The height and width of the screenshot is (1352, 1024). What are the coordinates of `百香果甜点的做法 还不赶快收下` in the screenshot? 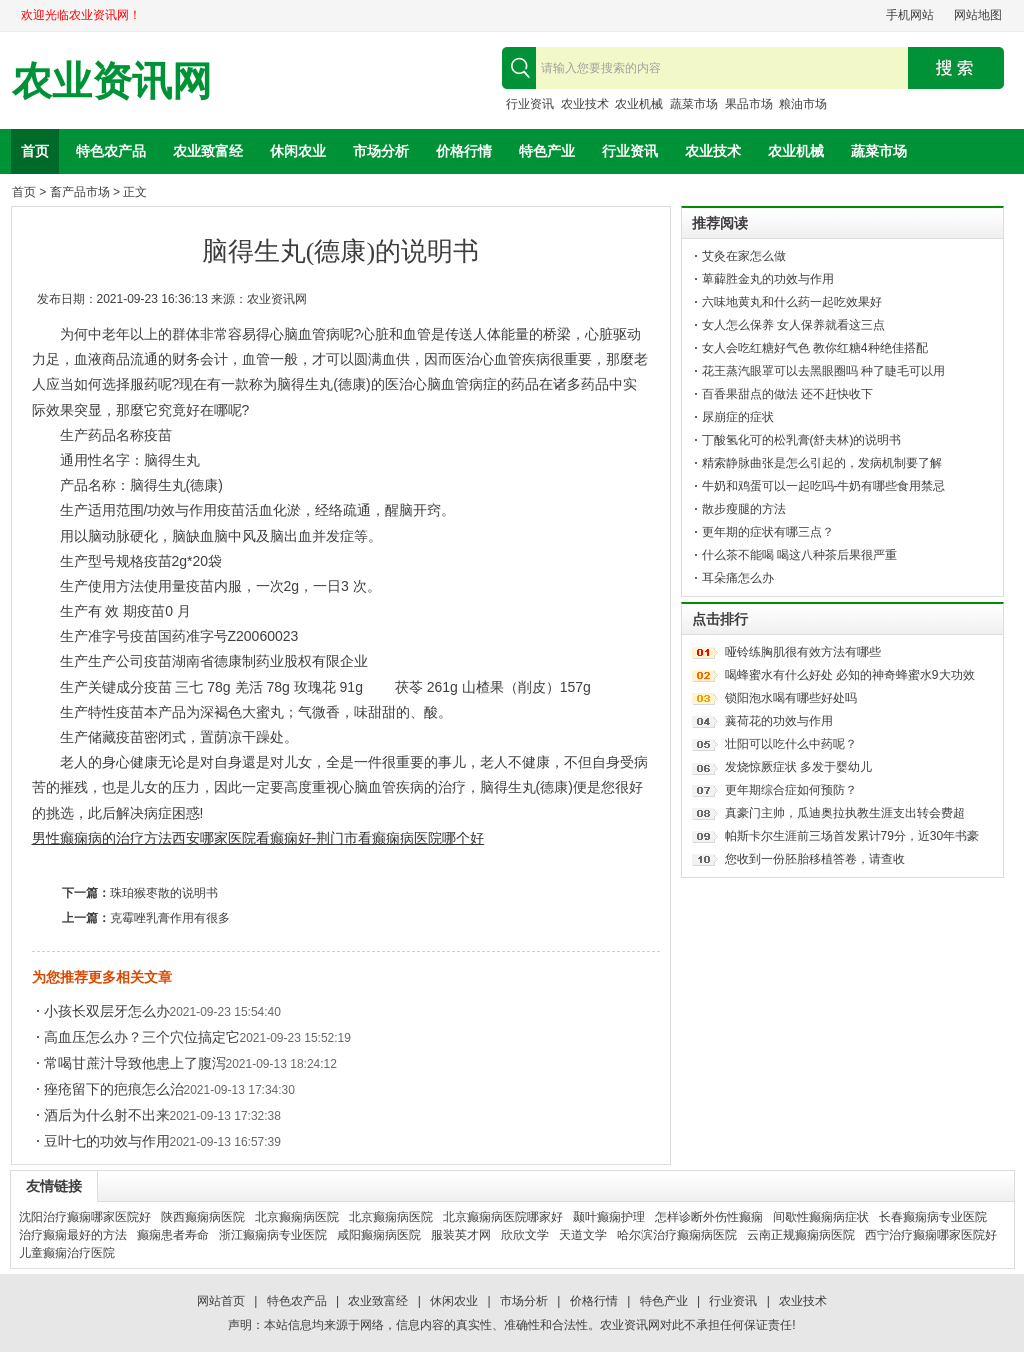 It's located at (787, 394).